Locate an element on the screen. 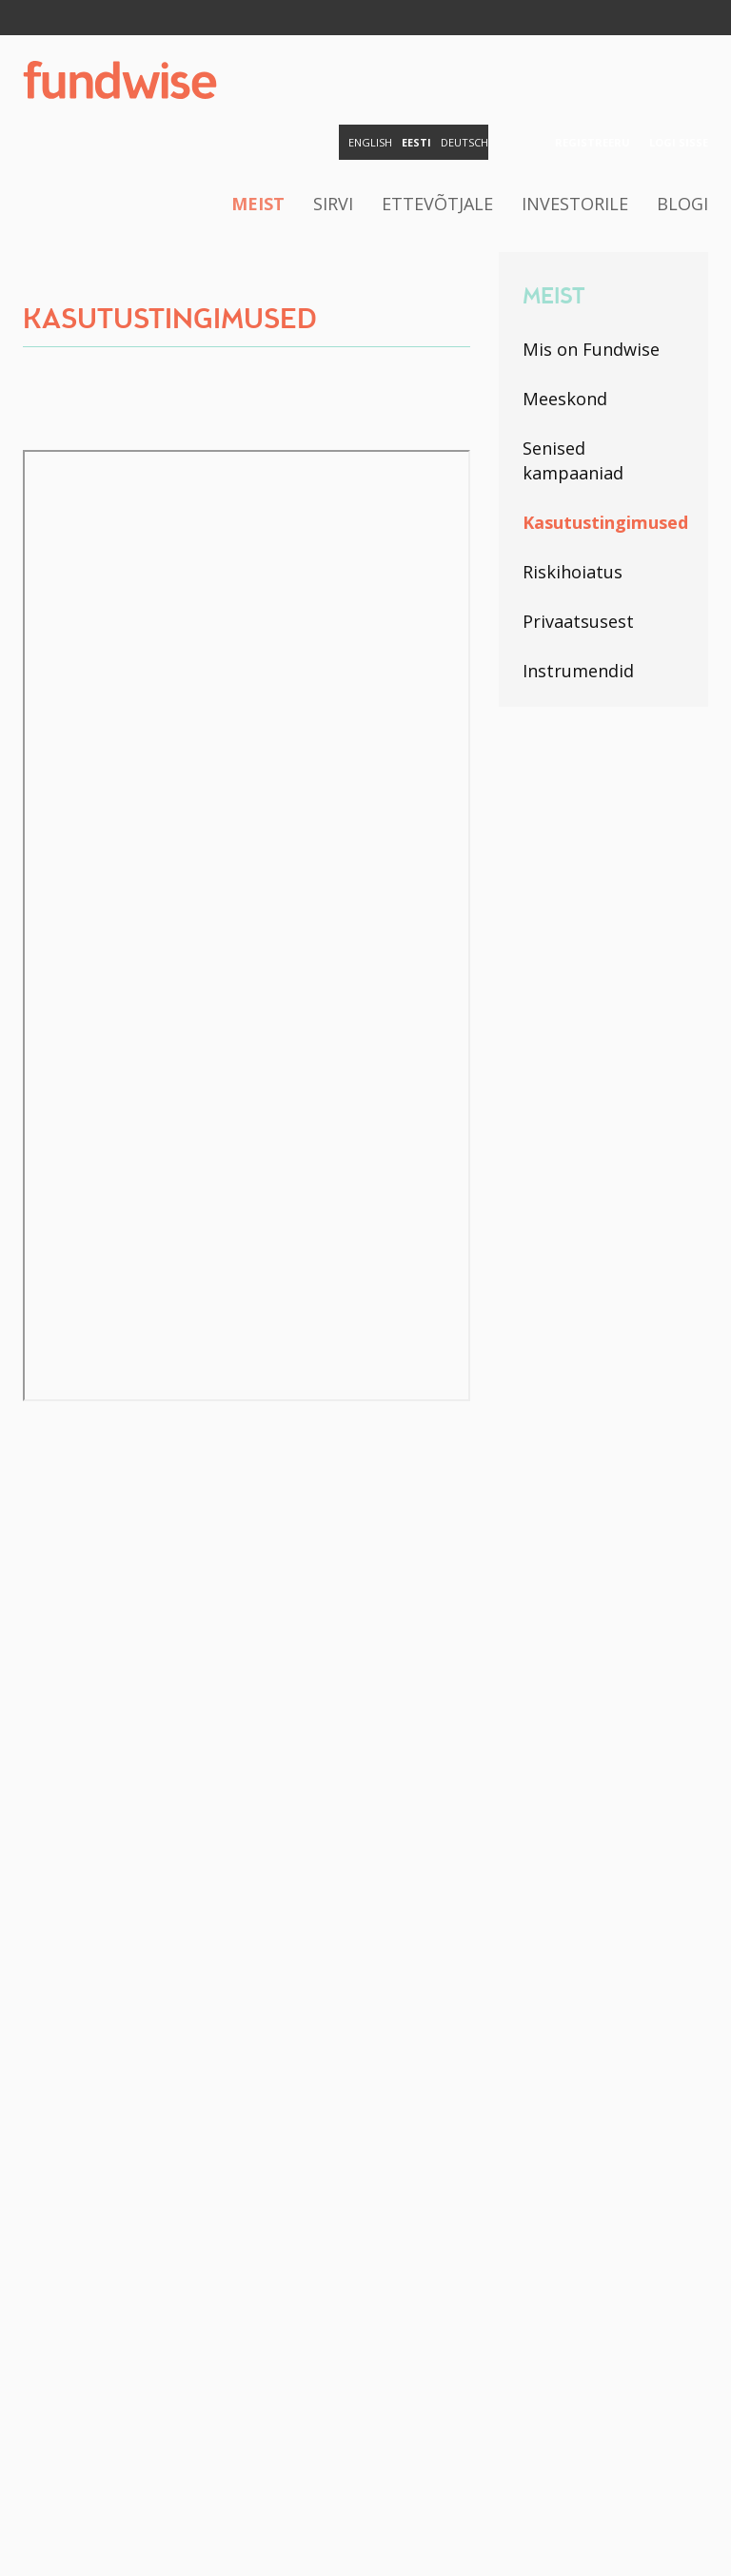  Instrumendid is located at coordinates (578, 670).